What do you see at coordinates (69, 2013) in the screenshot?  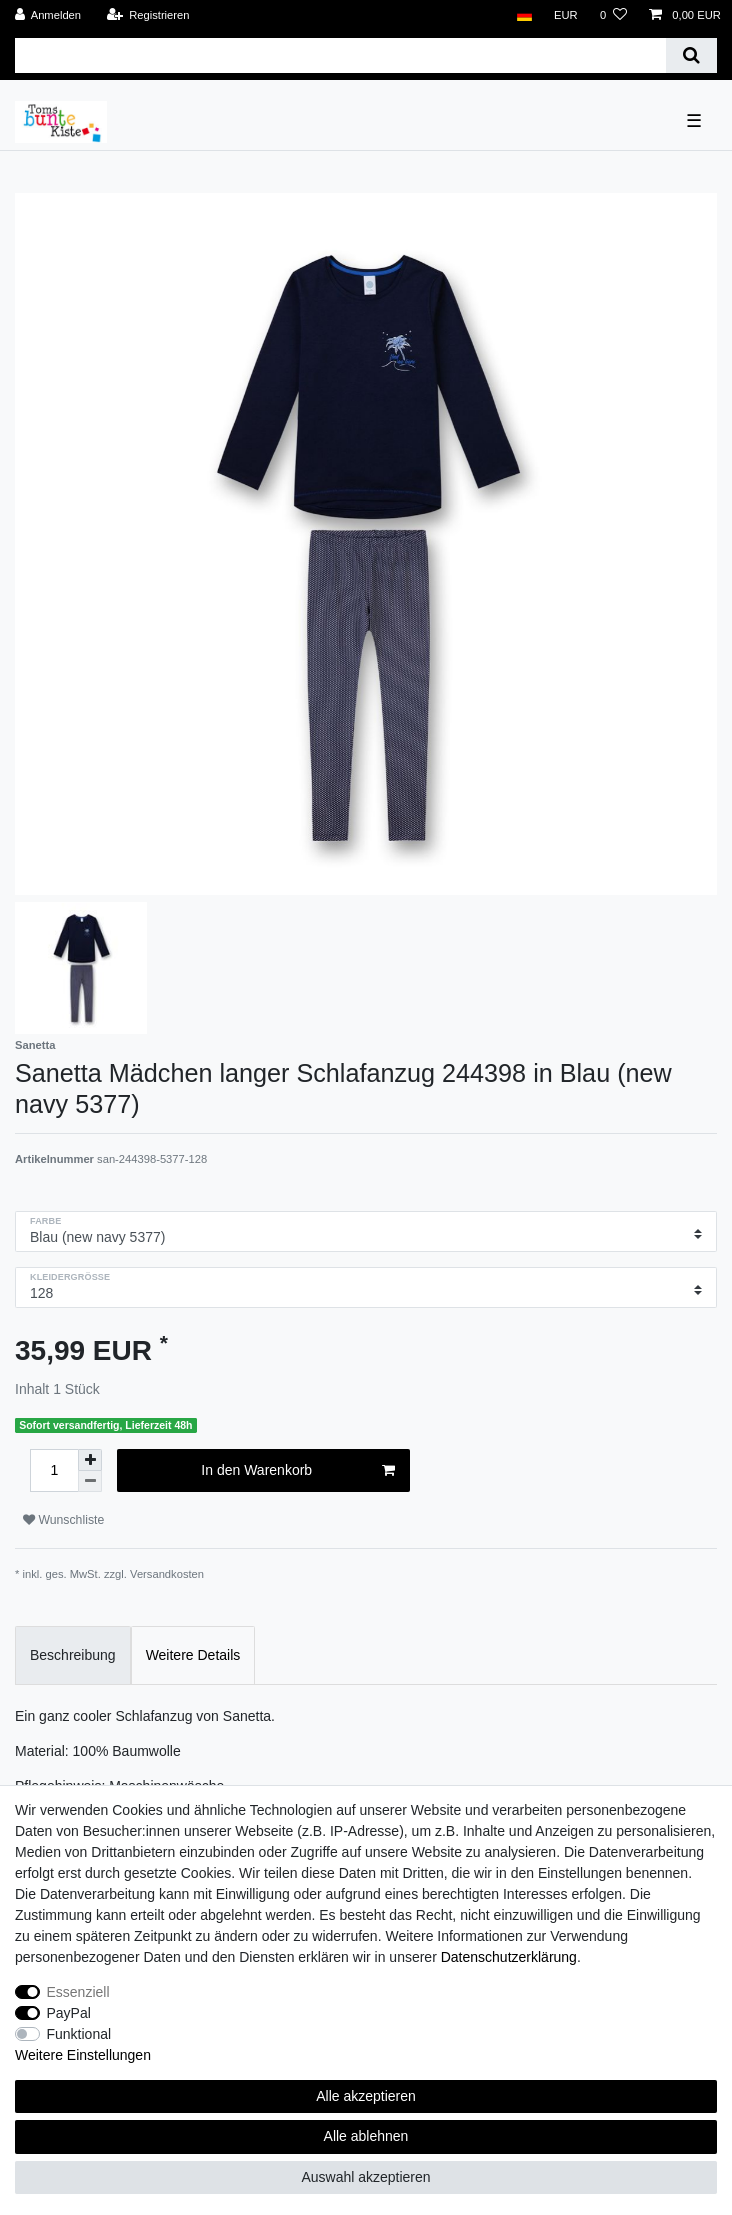 I see `PayPal` at bounding box center [69, 2013].